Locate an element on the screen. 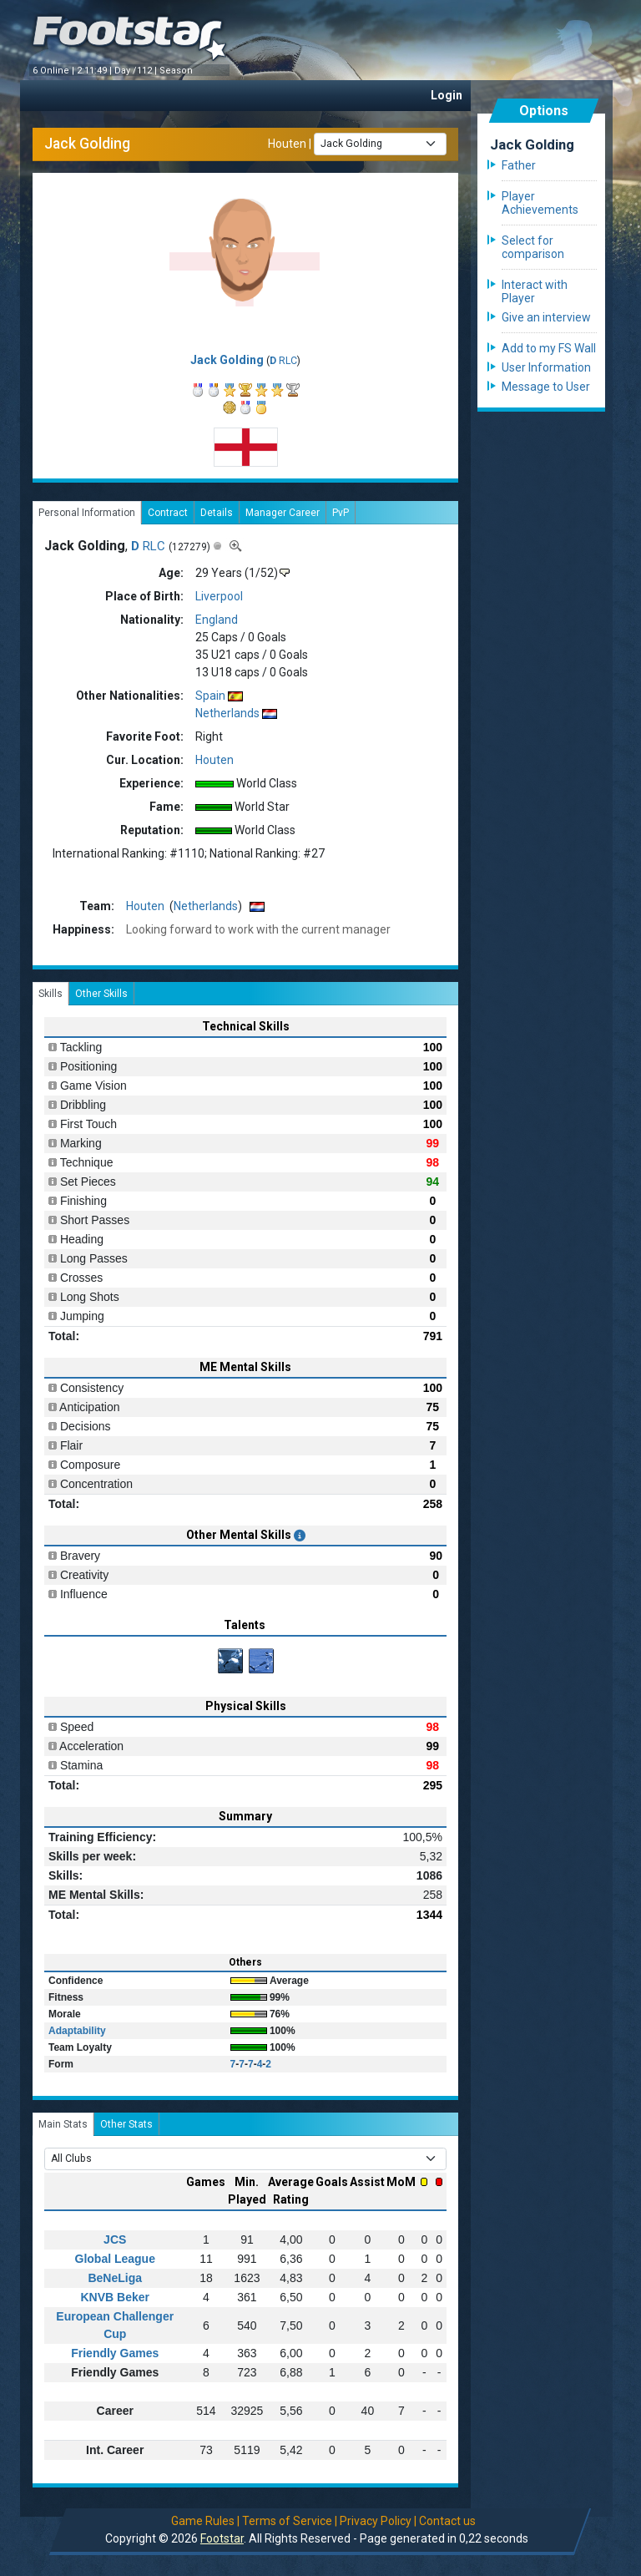 The height and width of the screenshot is (2576, 641). Netherlands is located at coordinates (227, 713).